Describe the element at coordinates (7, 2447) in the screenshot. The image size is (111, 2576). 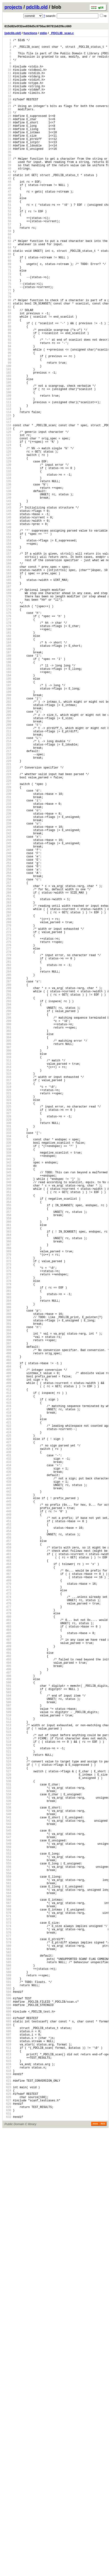
I see `603` at that location.